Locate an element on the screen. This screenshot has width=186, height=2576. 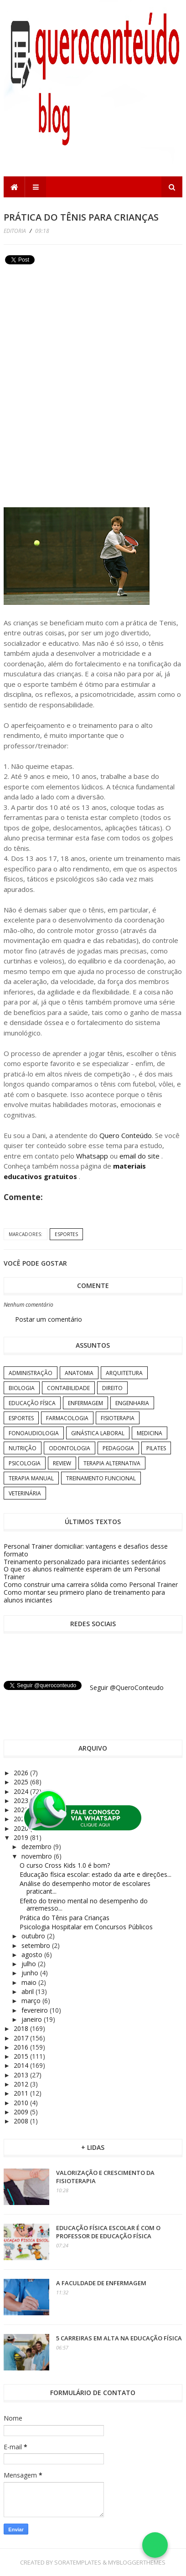
Anatomia is located at coordinates (79, 1373).